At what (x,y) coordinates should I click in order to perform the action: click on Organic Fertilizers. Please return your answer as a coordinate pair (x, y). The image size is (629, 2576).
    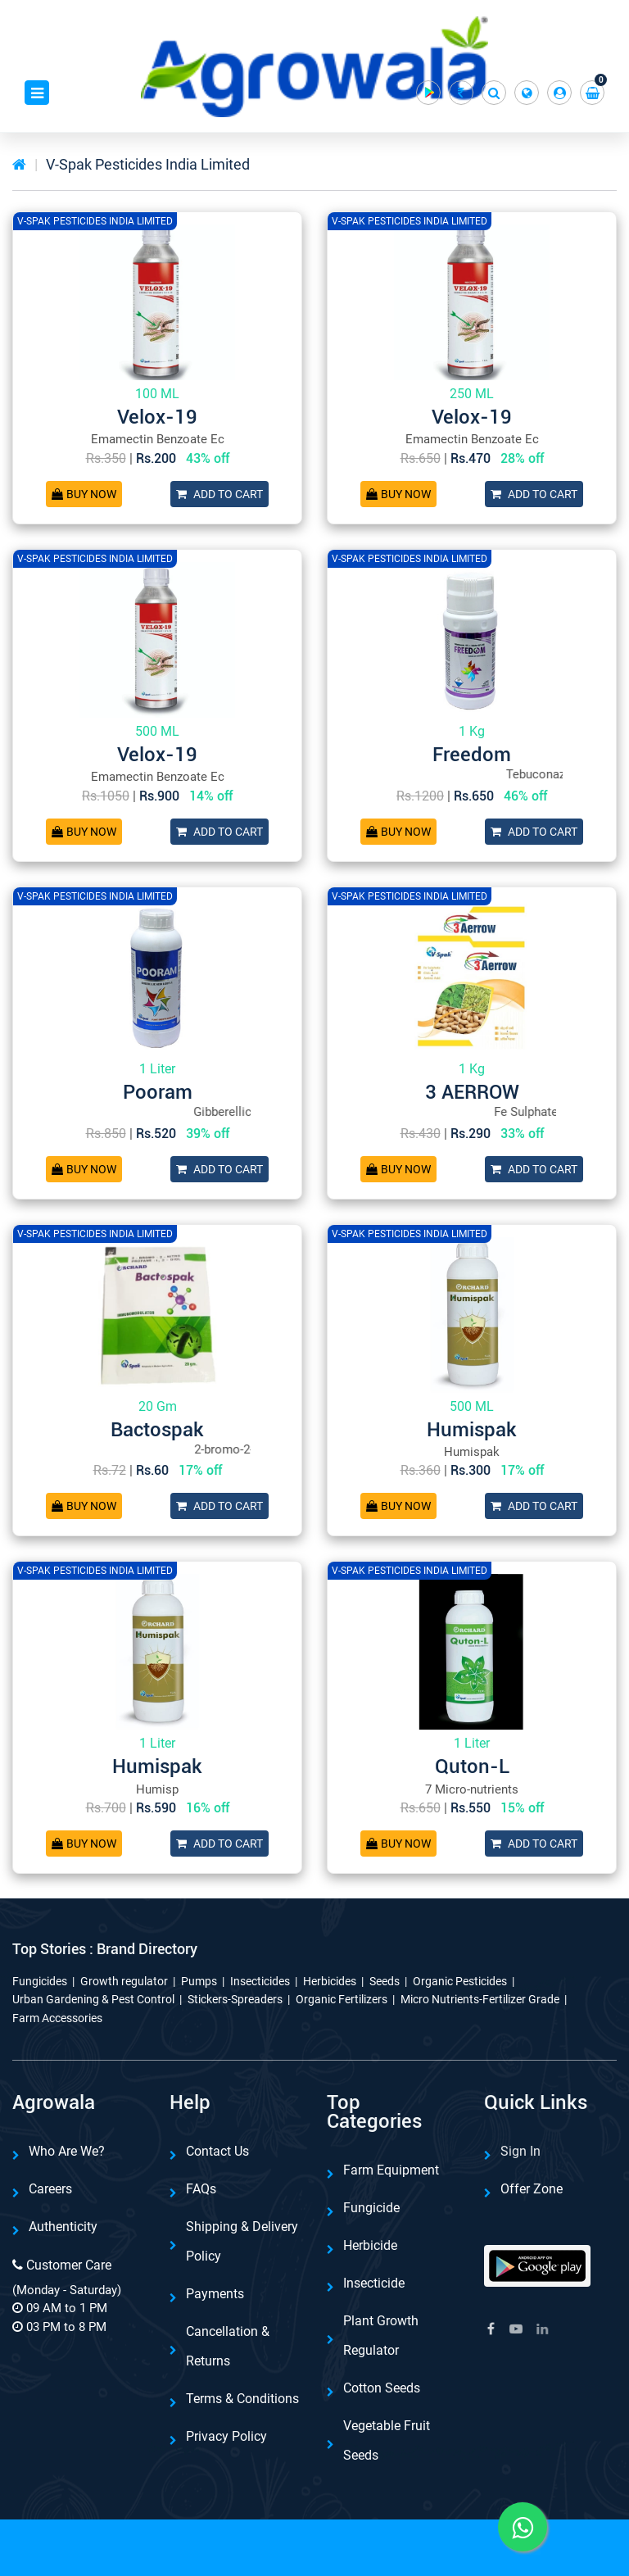
    Looking at the image, I should click on (341, 1999).